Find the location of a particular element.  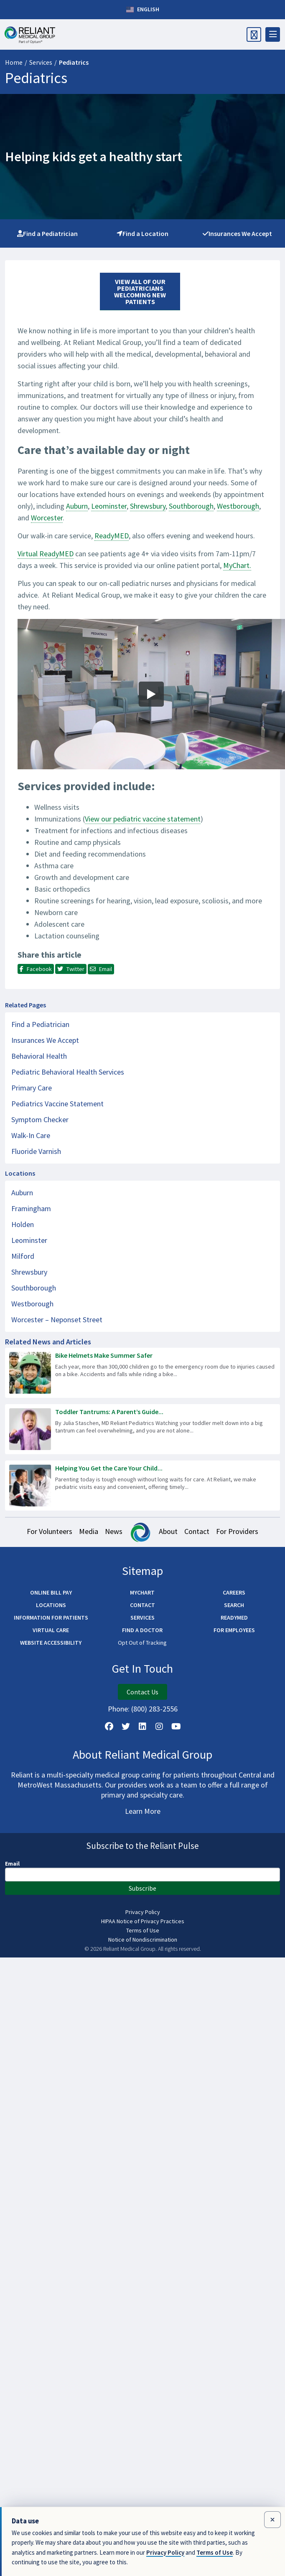

Subscribe is located at coordinates (142, 1888).